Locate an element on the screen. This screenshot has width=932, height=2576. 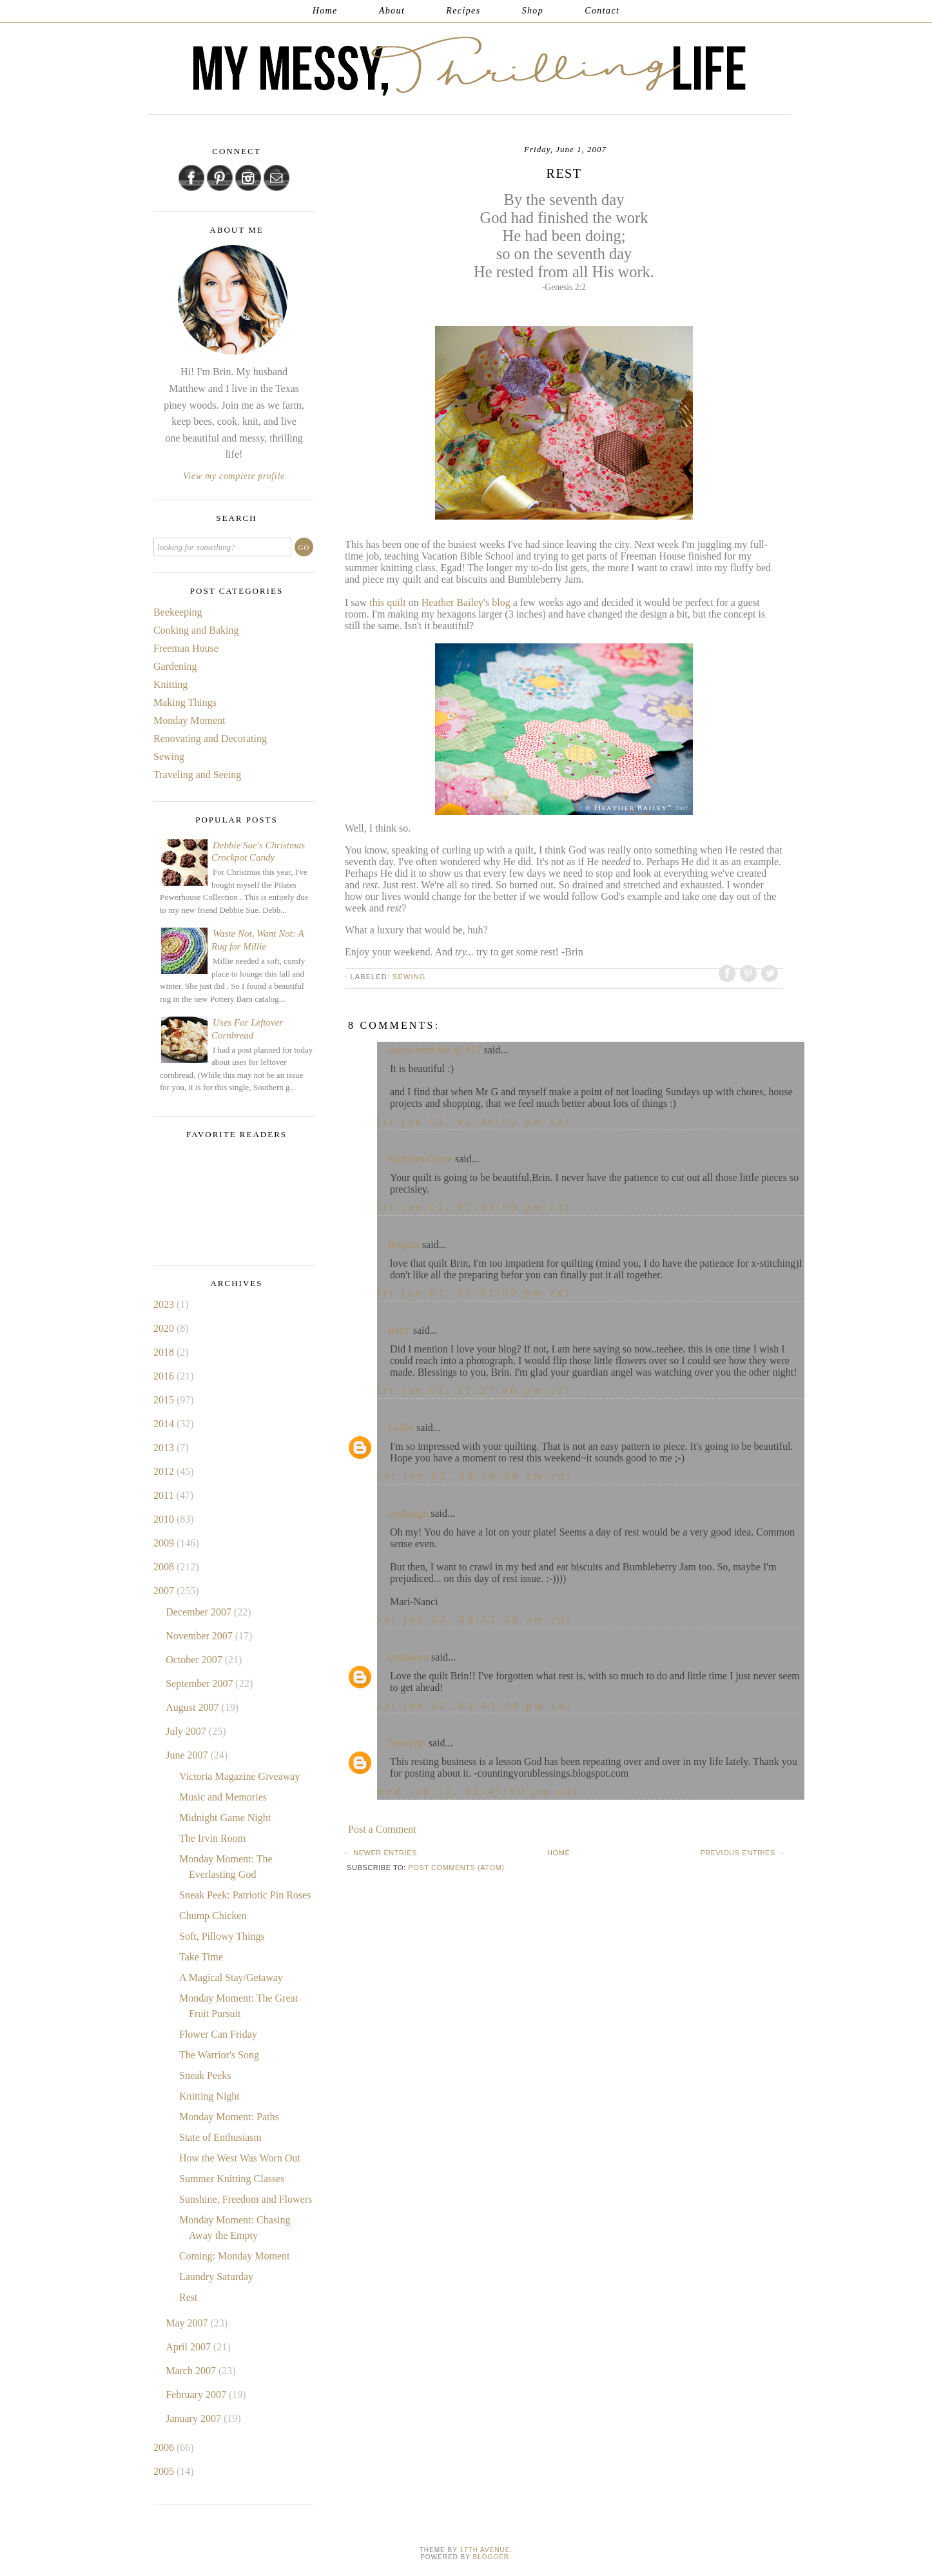
March 2007 is located at coordinates (192, 2370).